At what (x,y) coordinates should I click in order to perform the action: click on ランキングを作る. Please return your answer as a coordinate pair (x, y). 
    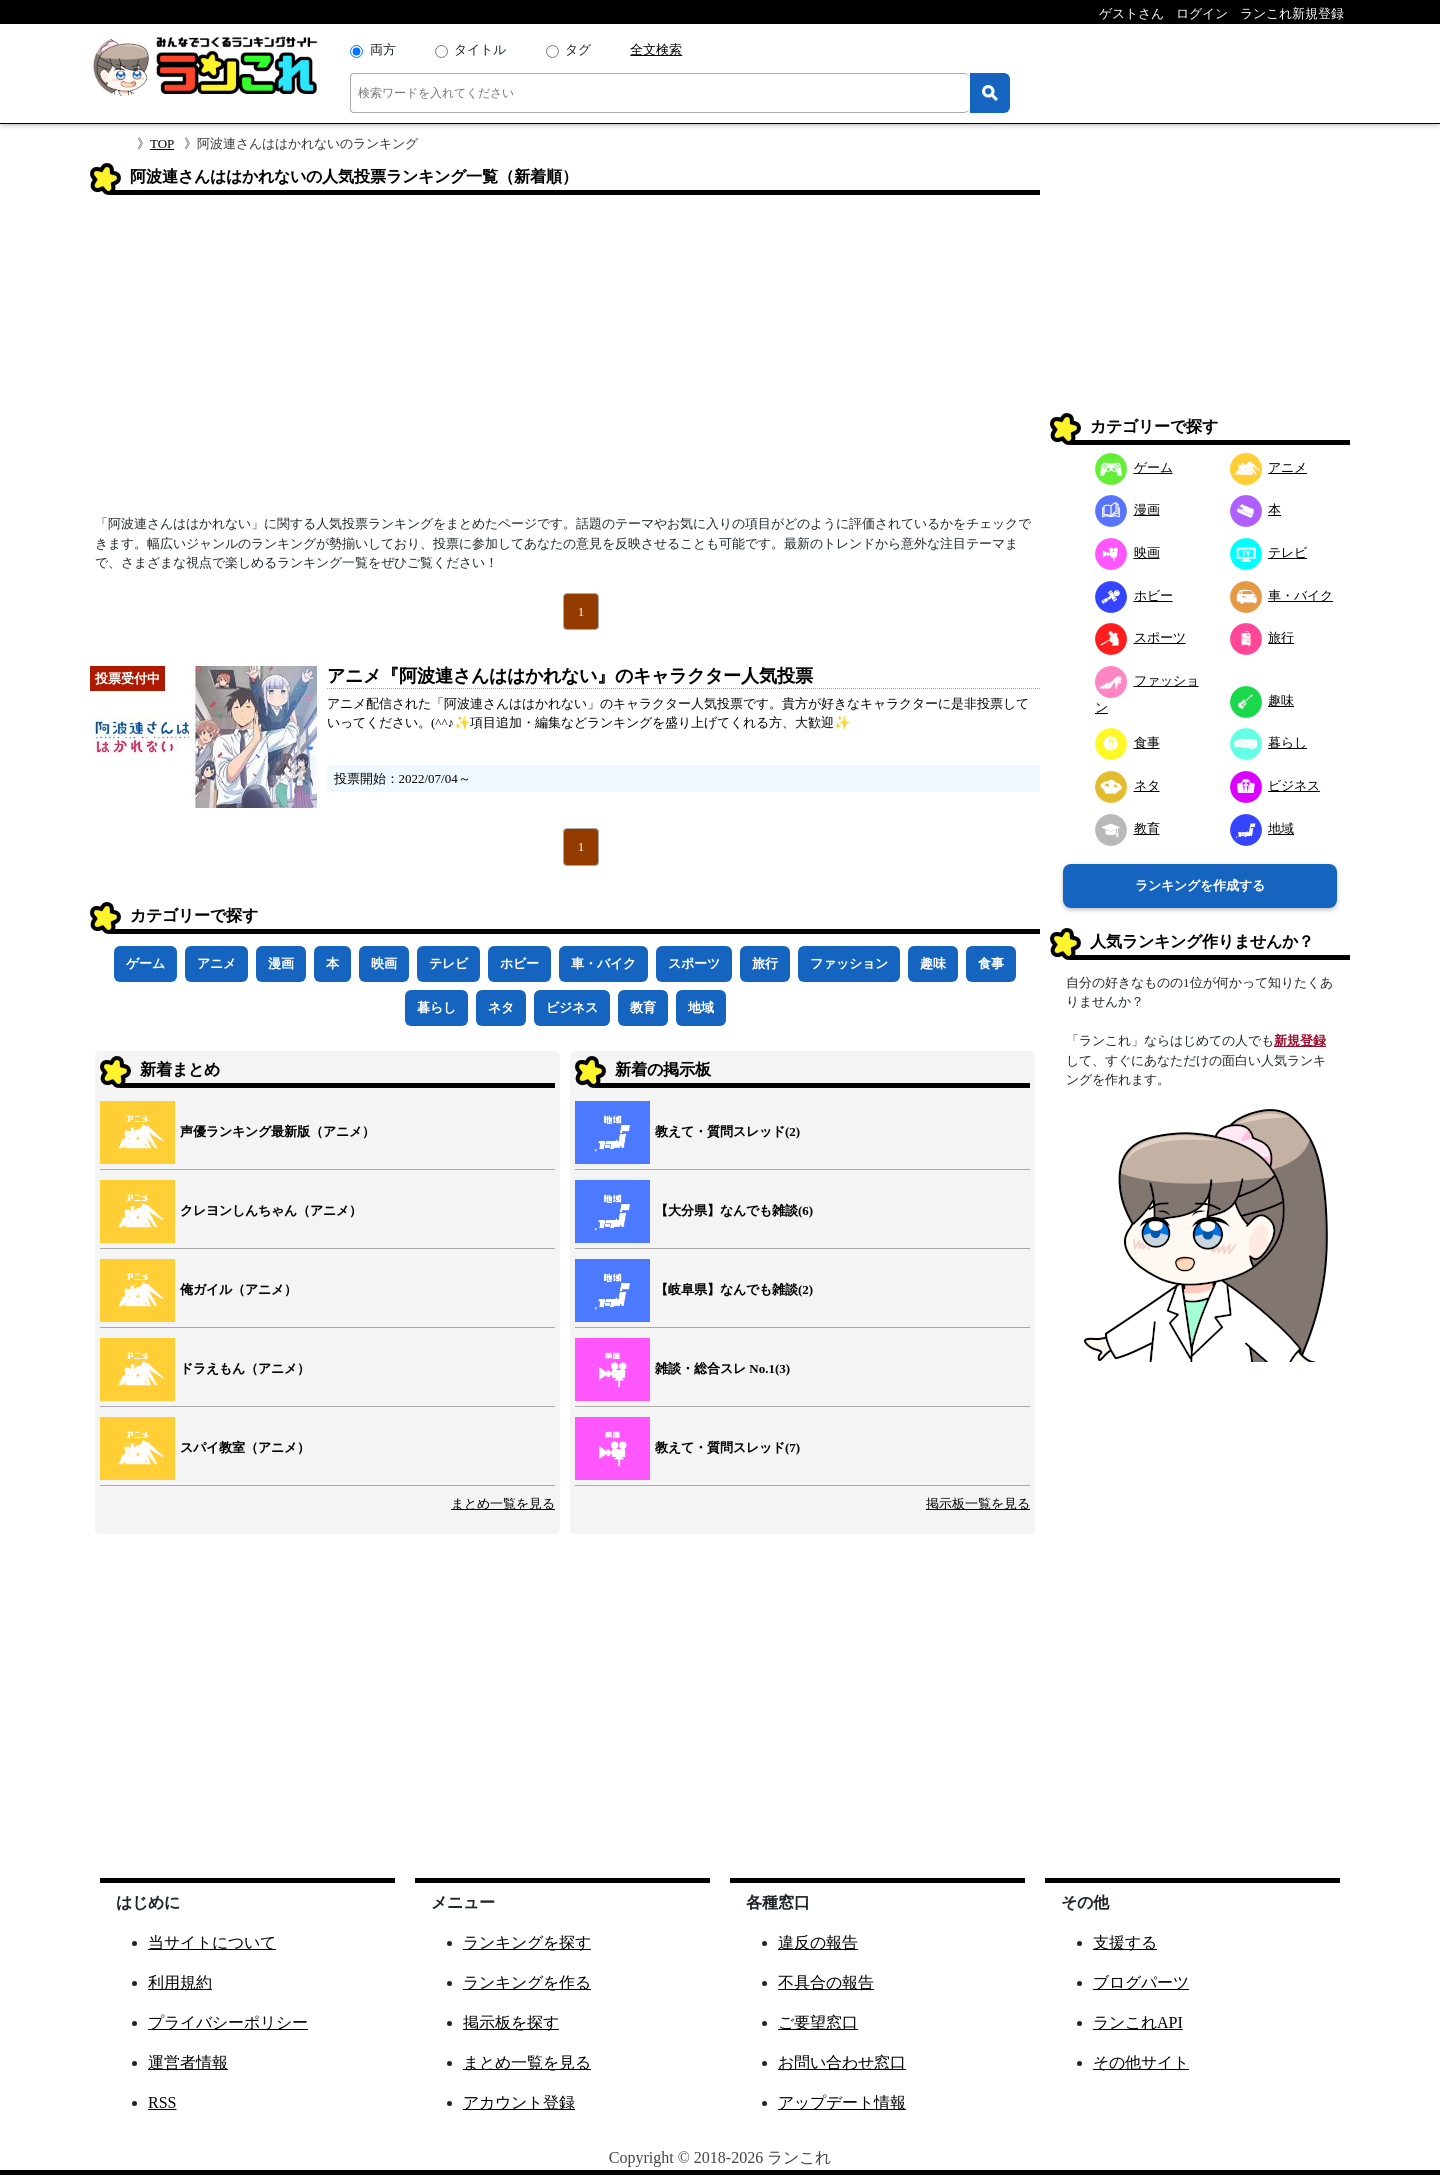
    Looking at the image, I should click on (527, 1982).